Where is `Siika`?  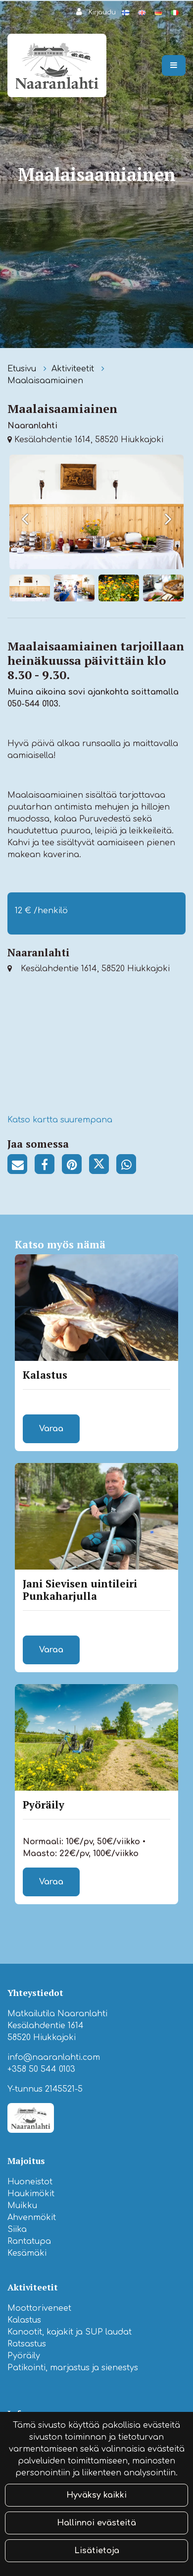 Siika is located at coordinates (17, 2229).